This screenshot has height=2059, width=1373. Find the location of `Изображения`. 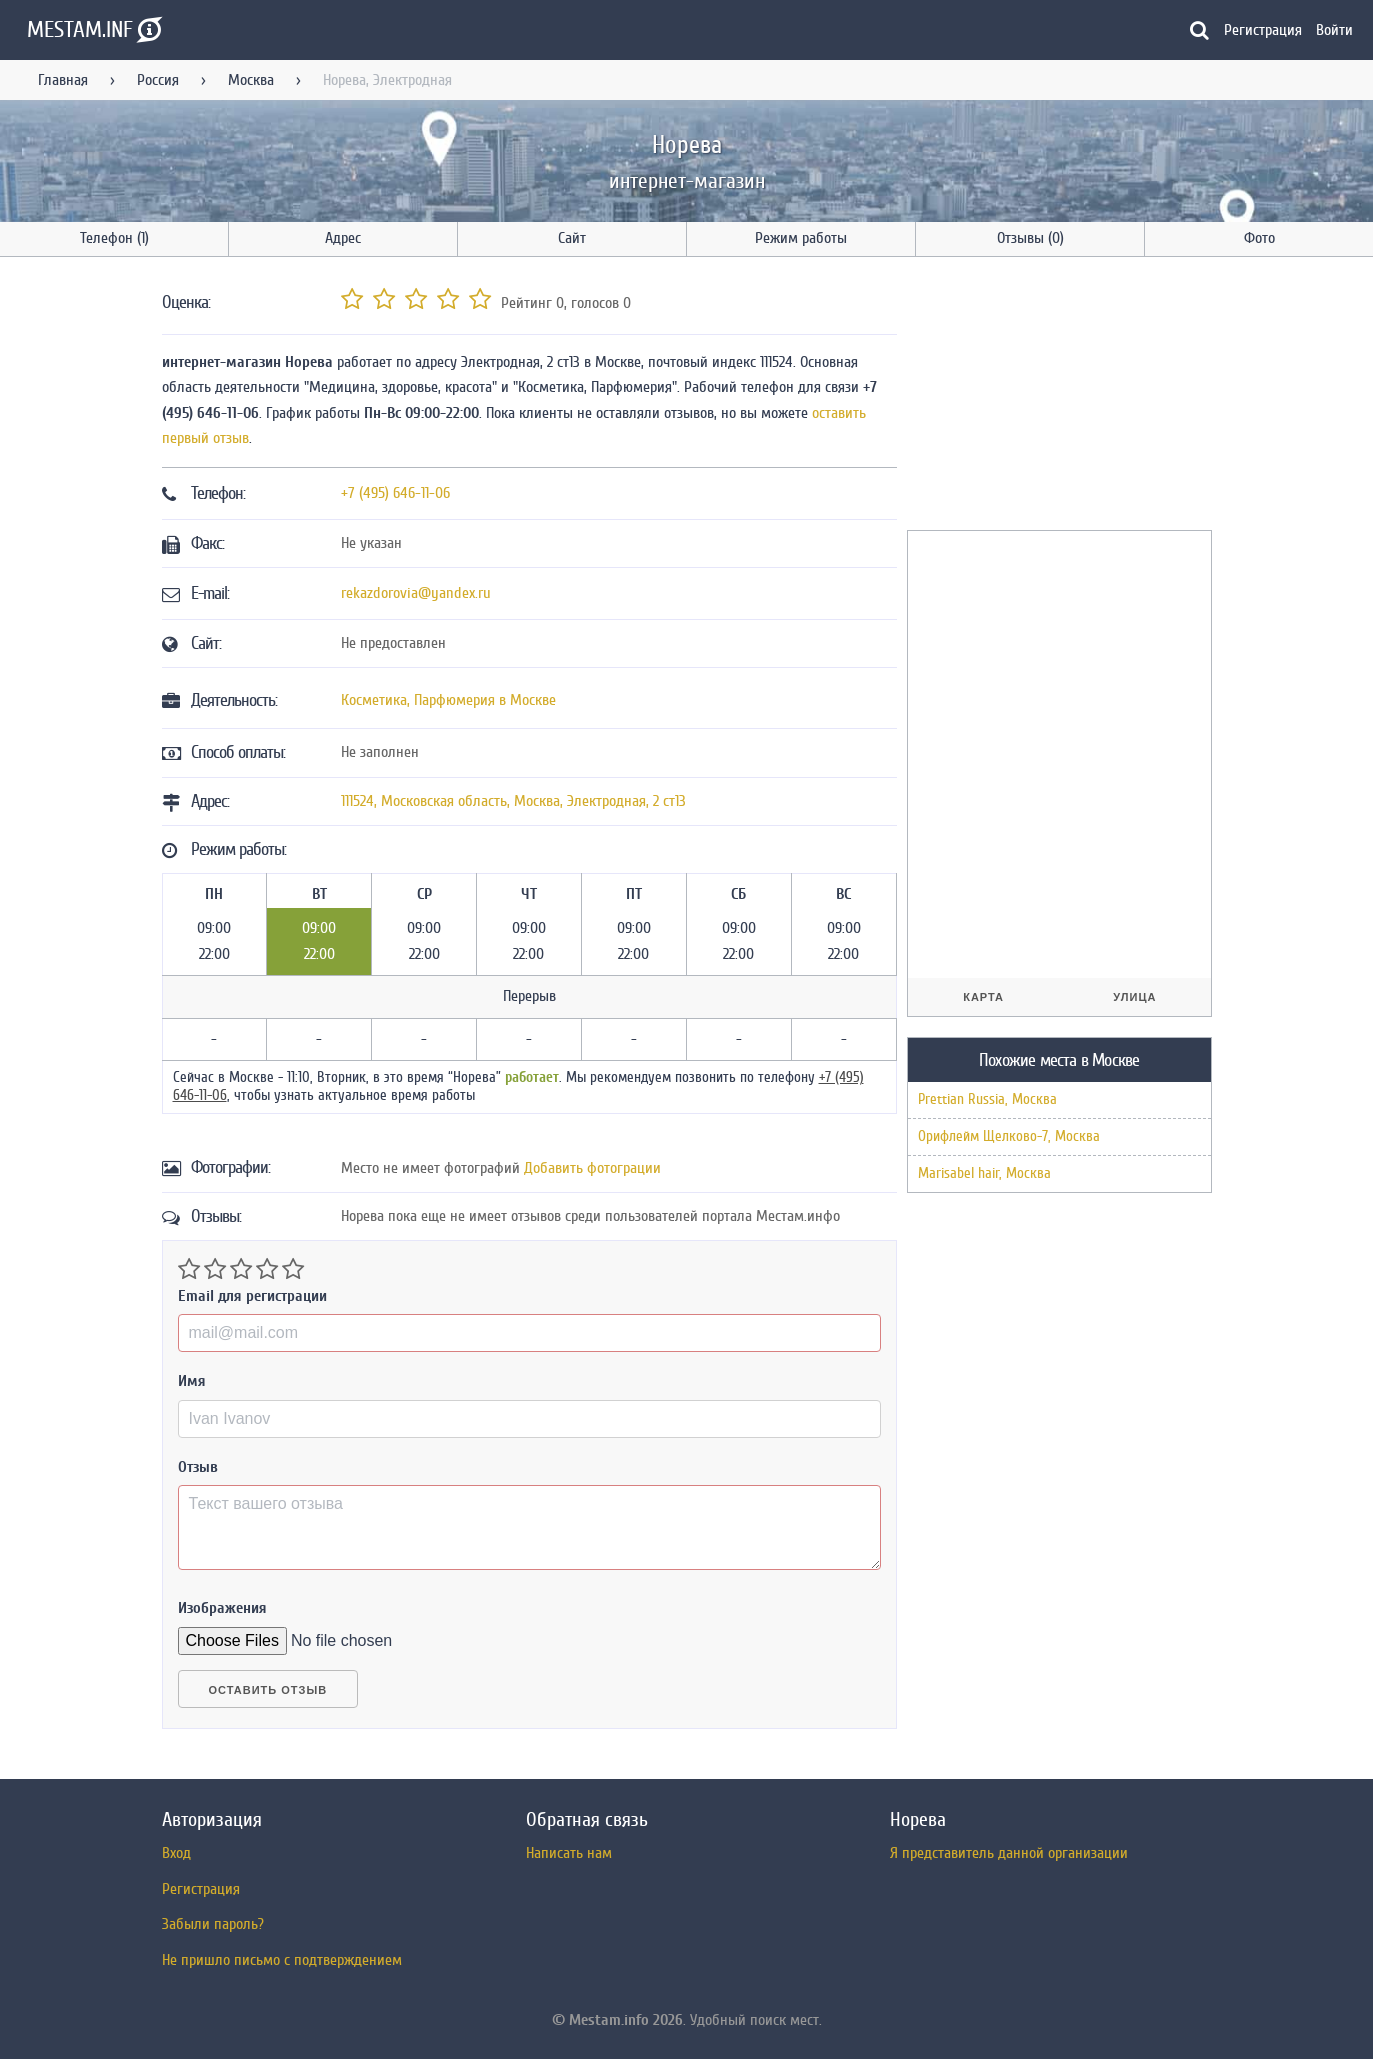

Изображения is located at coordinates (222, 1608).